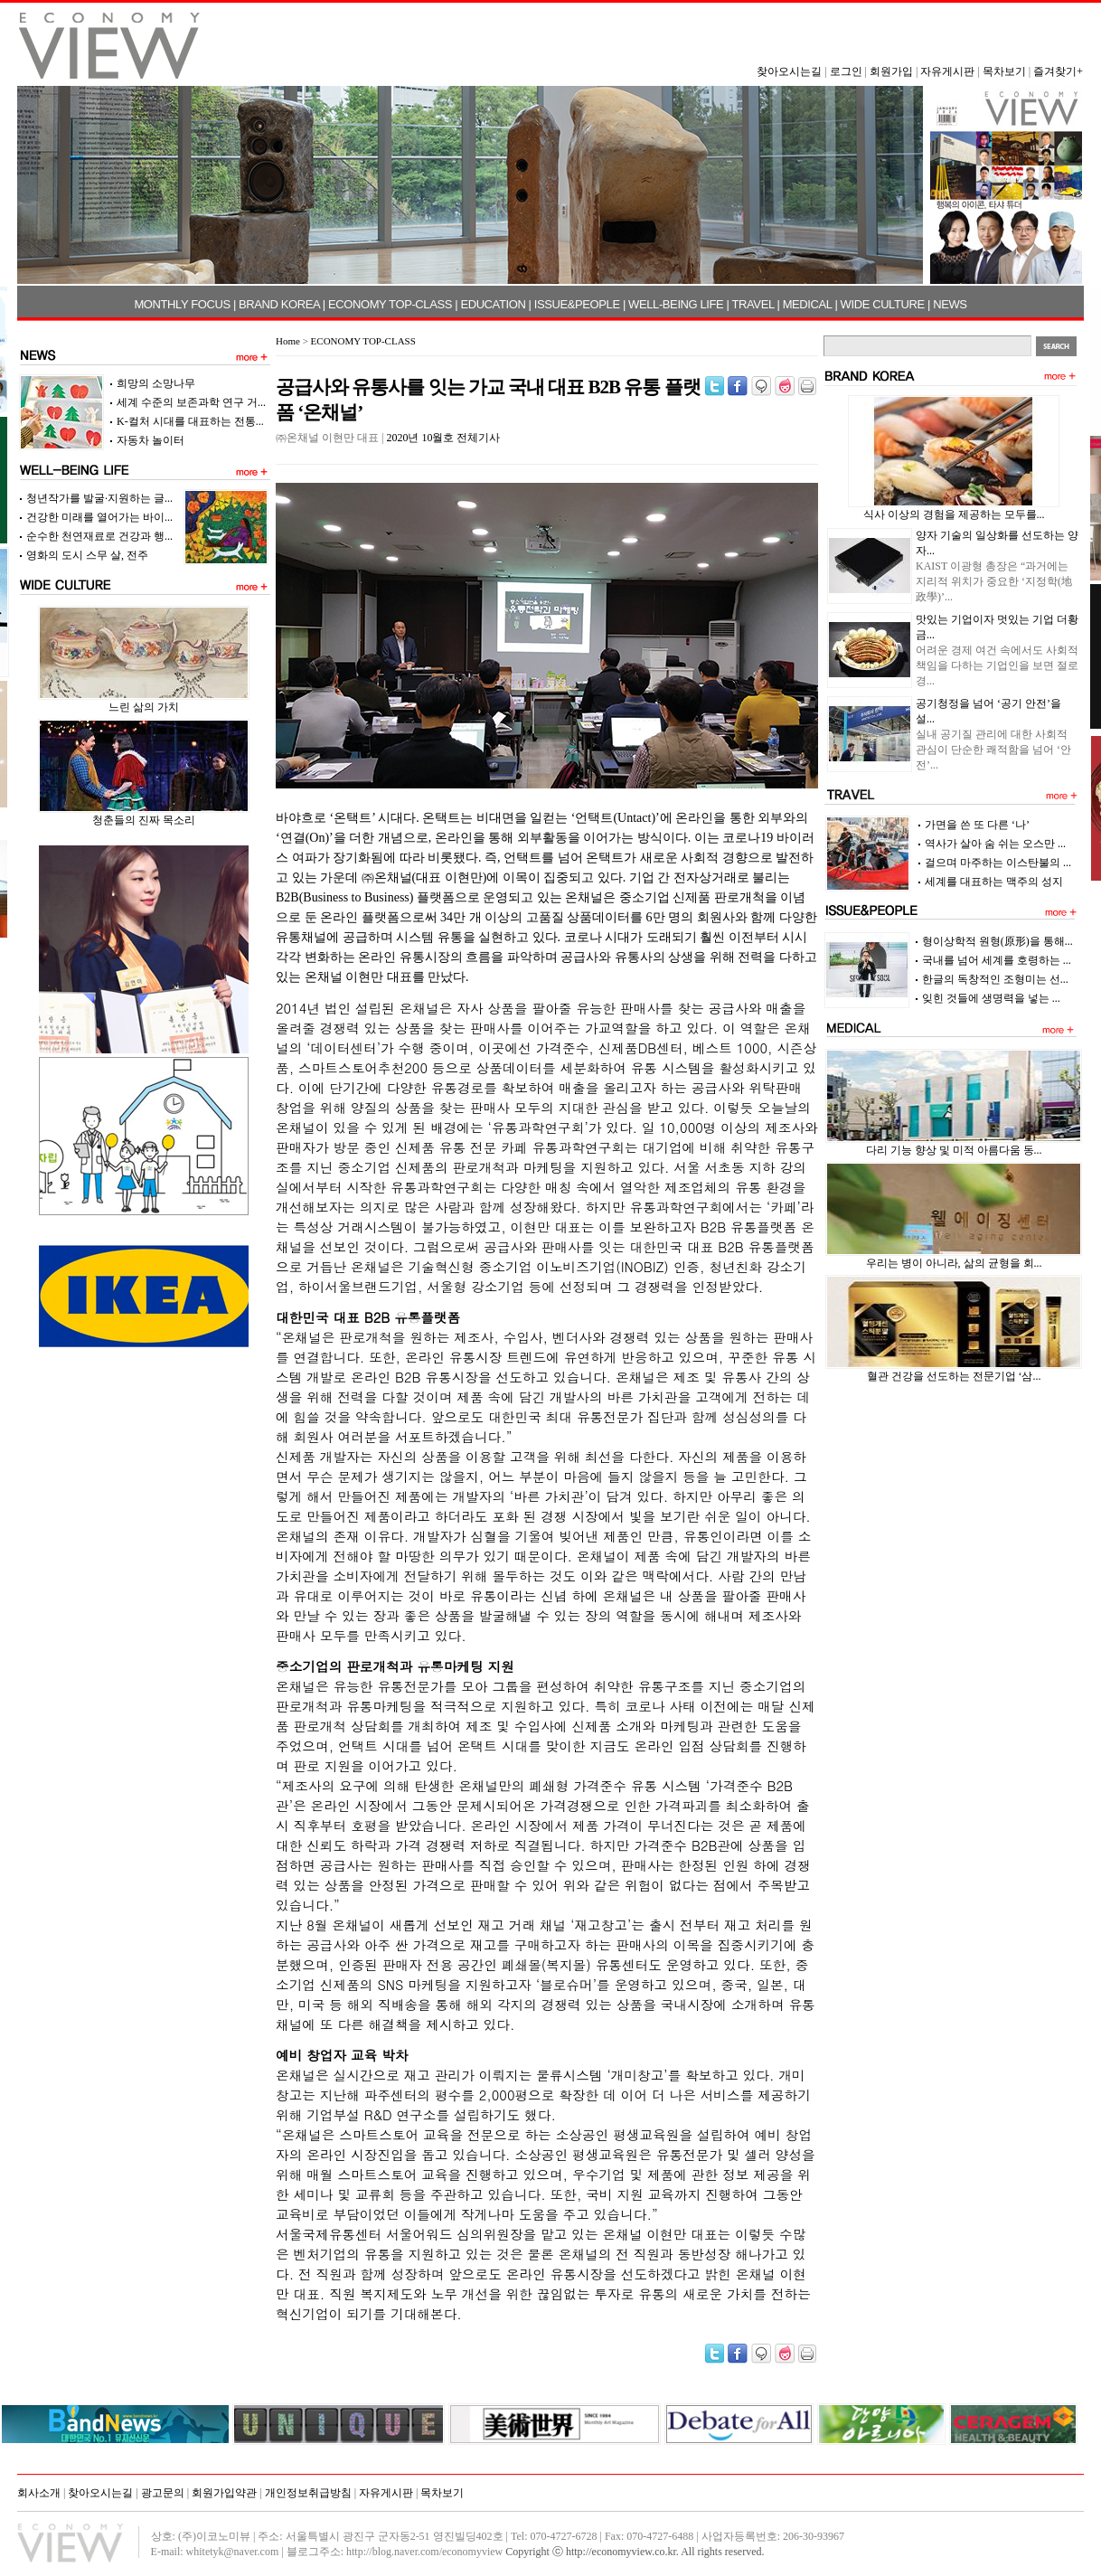 This screenshot has width=1101, height=2576. Describe the element at coordinates (288, 340) in the screenshot. I see `Home` at that location.